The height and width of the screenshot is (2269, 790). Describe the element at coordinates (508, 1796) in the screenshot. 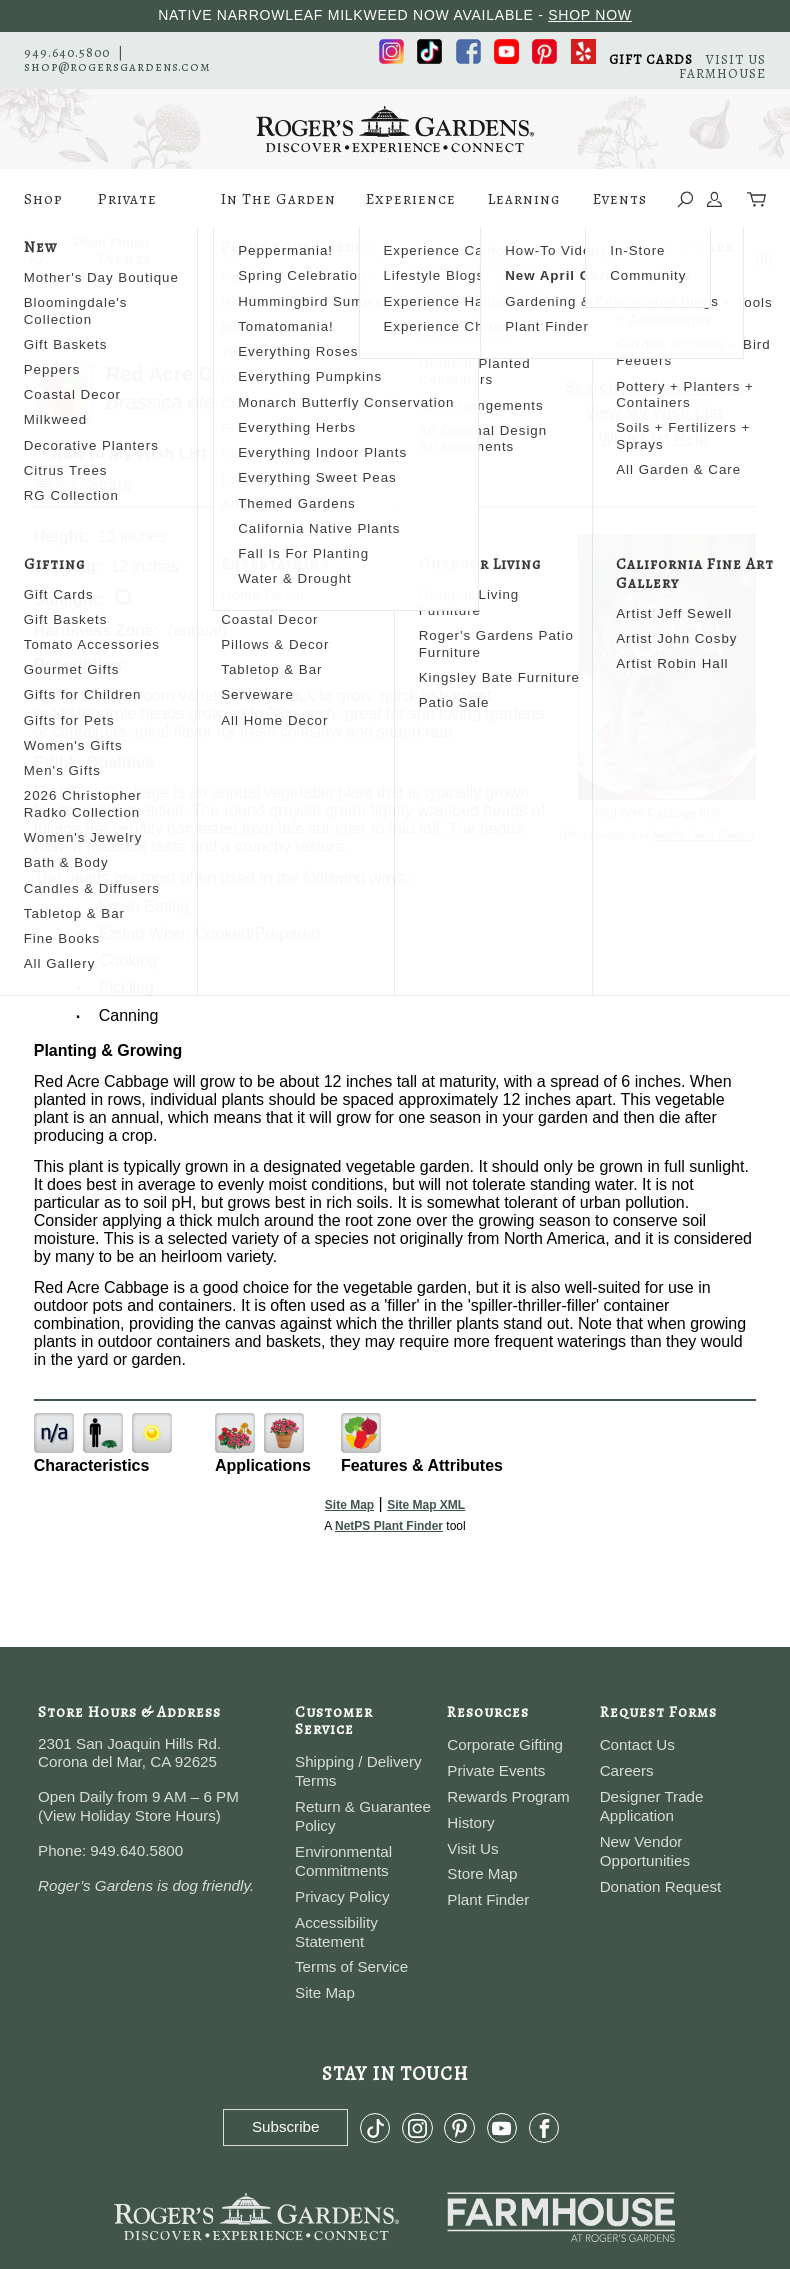

I see `Rewards Program` at that location.